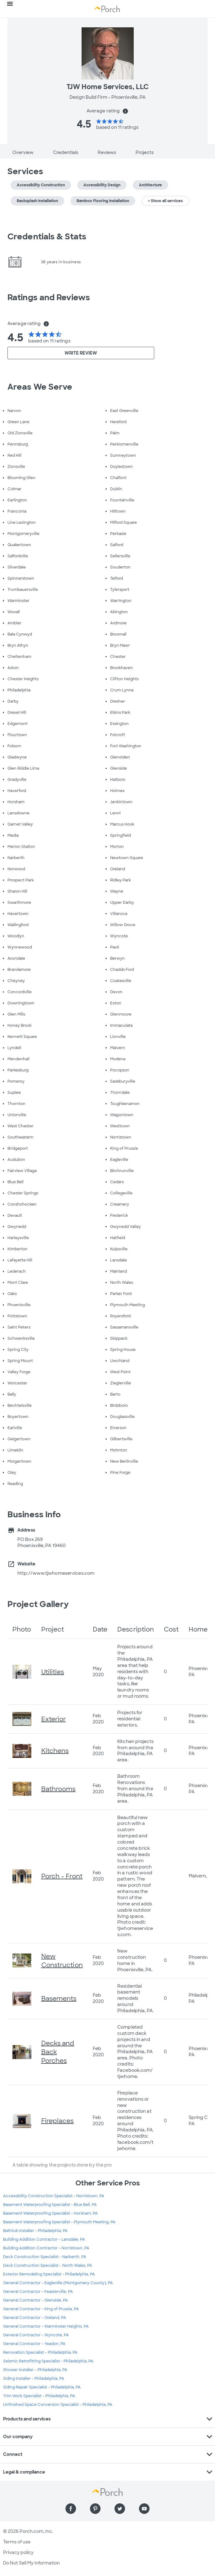  What do you see at coordinates (59, 1998) in the screenshot?
I see `Basements` at bounding box center [59, 1998].